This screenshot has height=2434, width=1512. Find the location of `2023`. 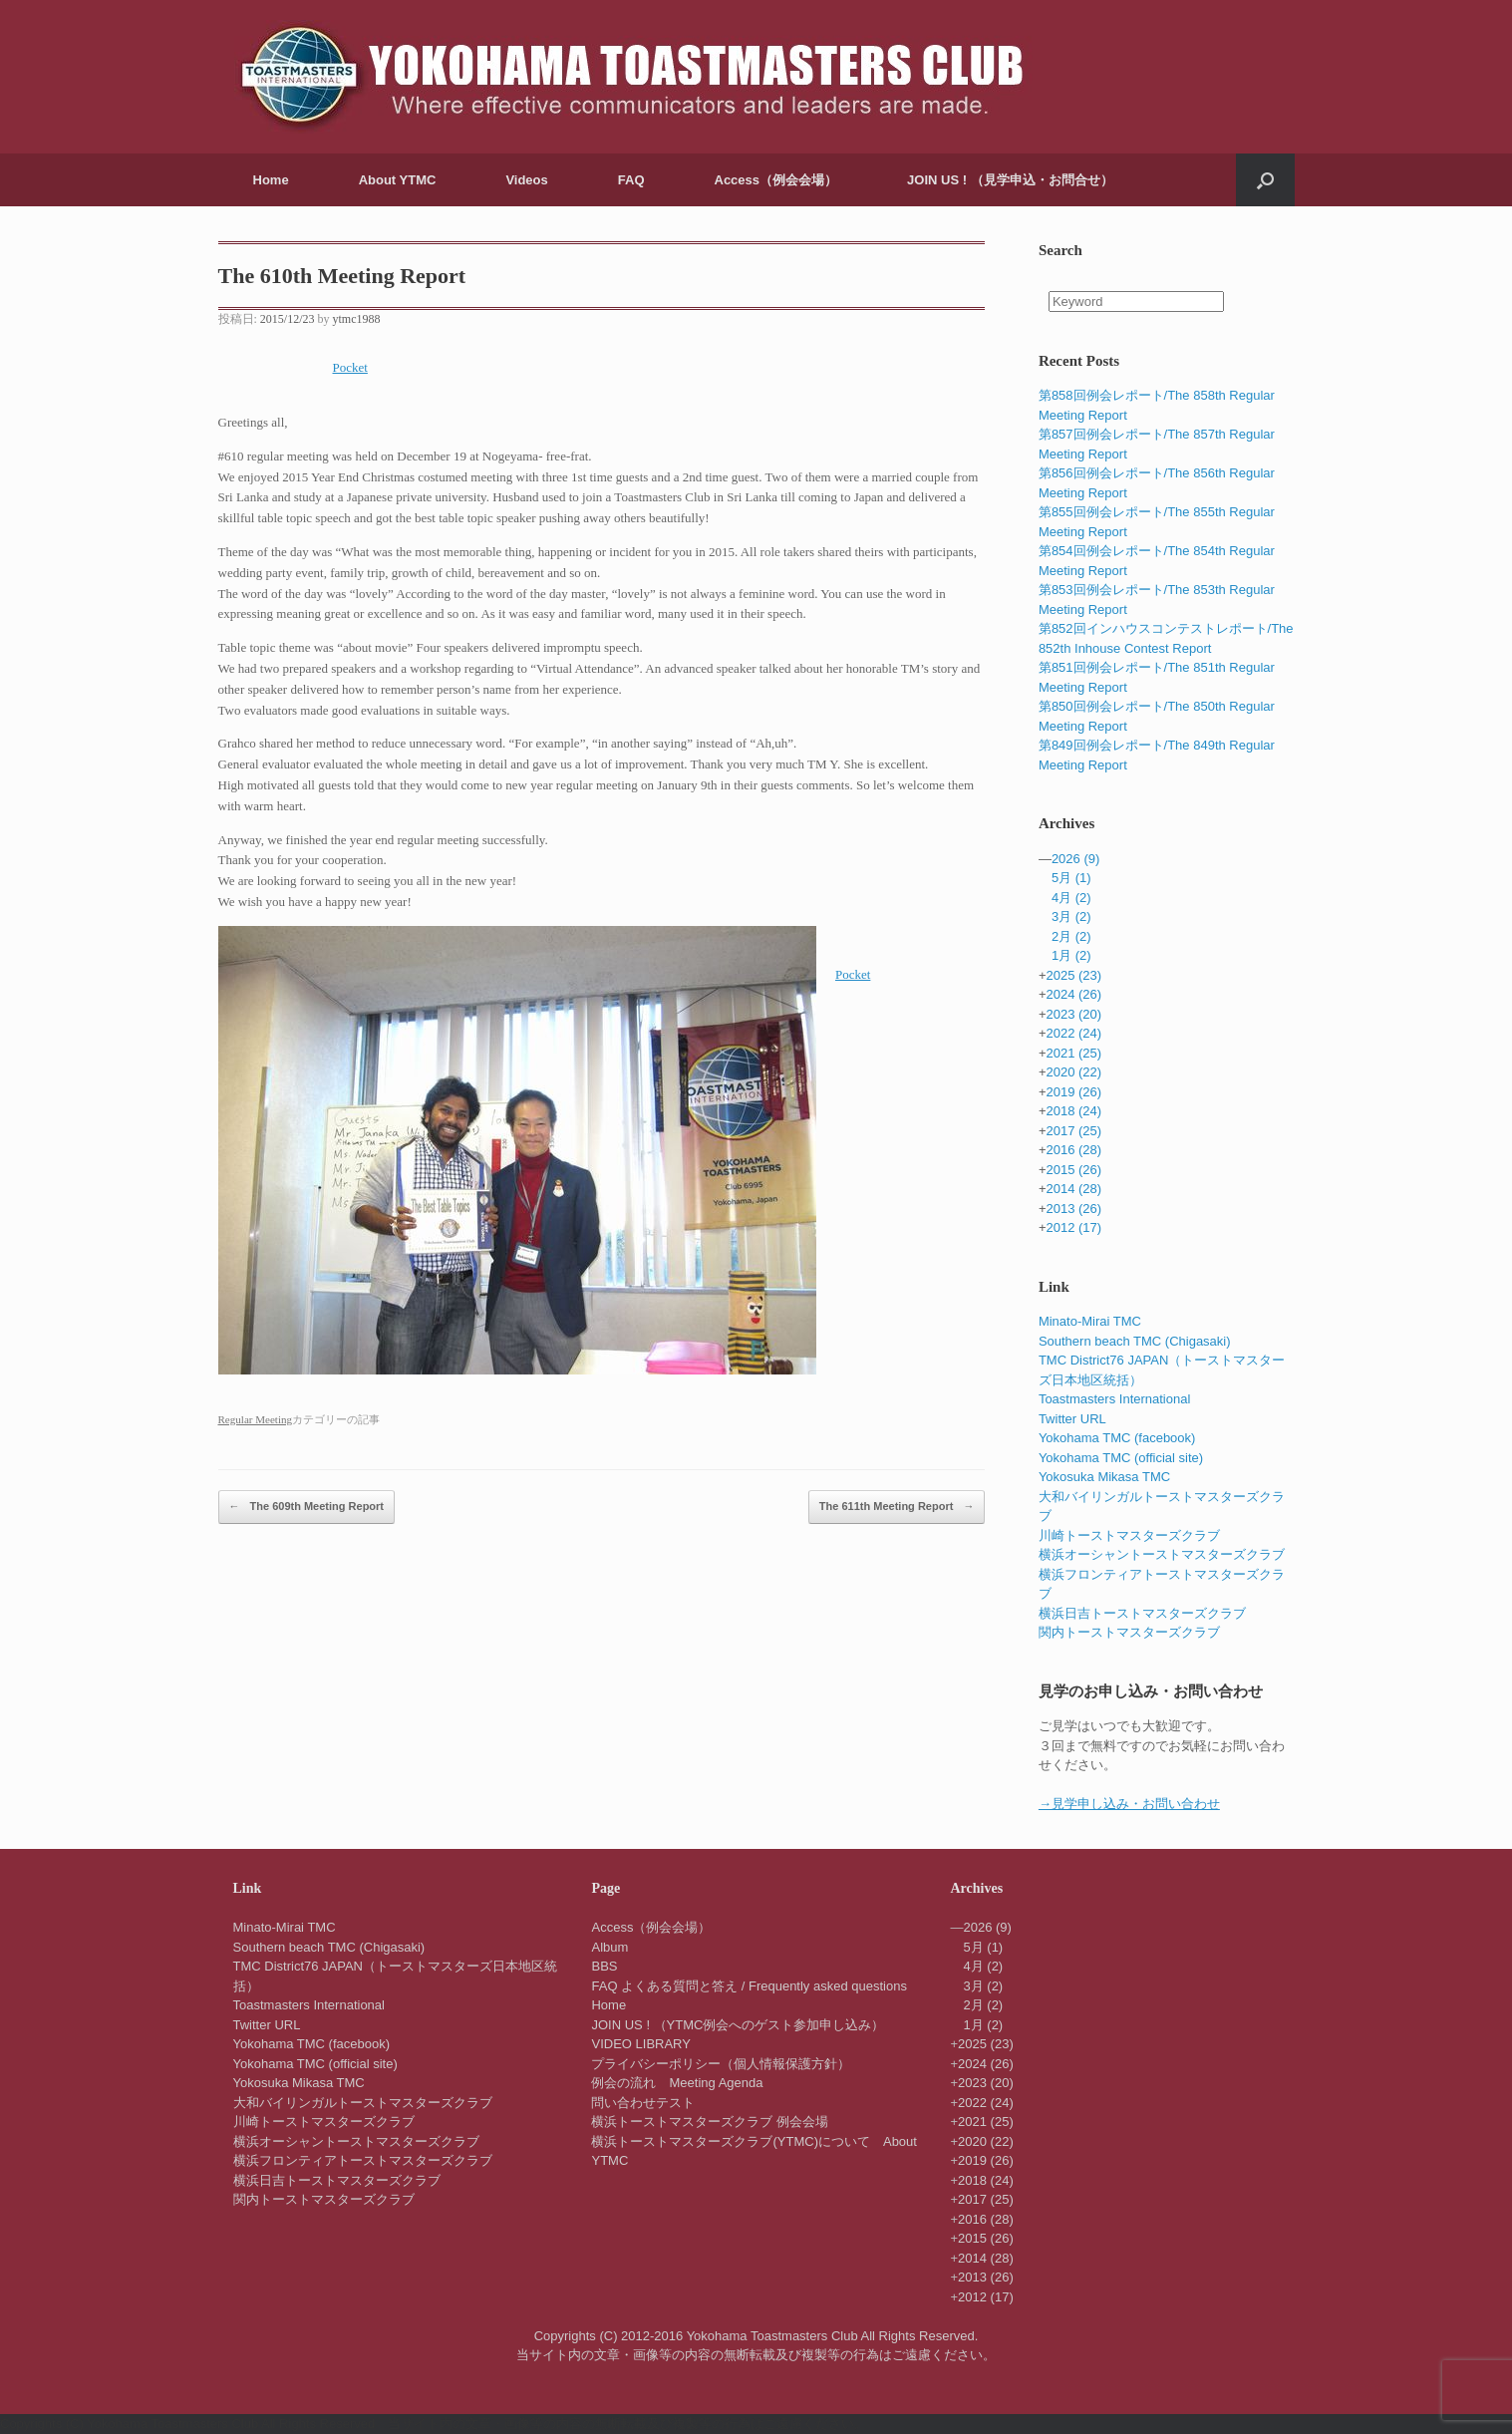

2023 is located at coordinates (1073, 1014).